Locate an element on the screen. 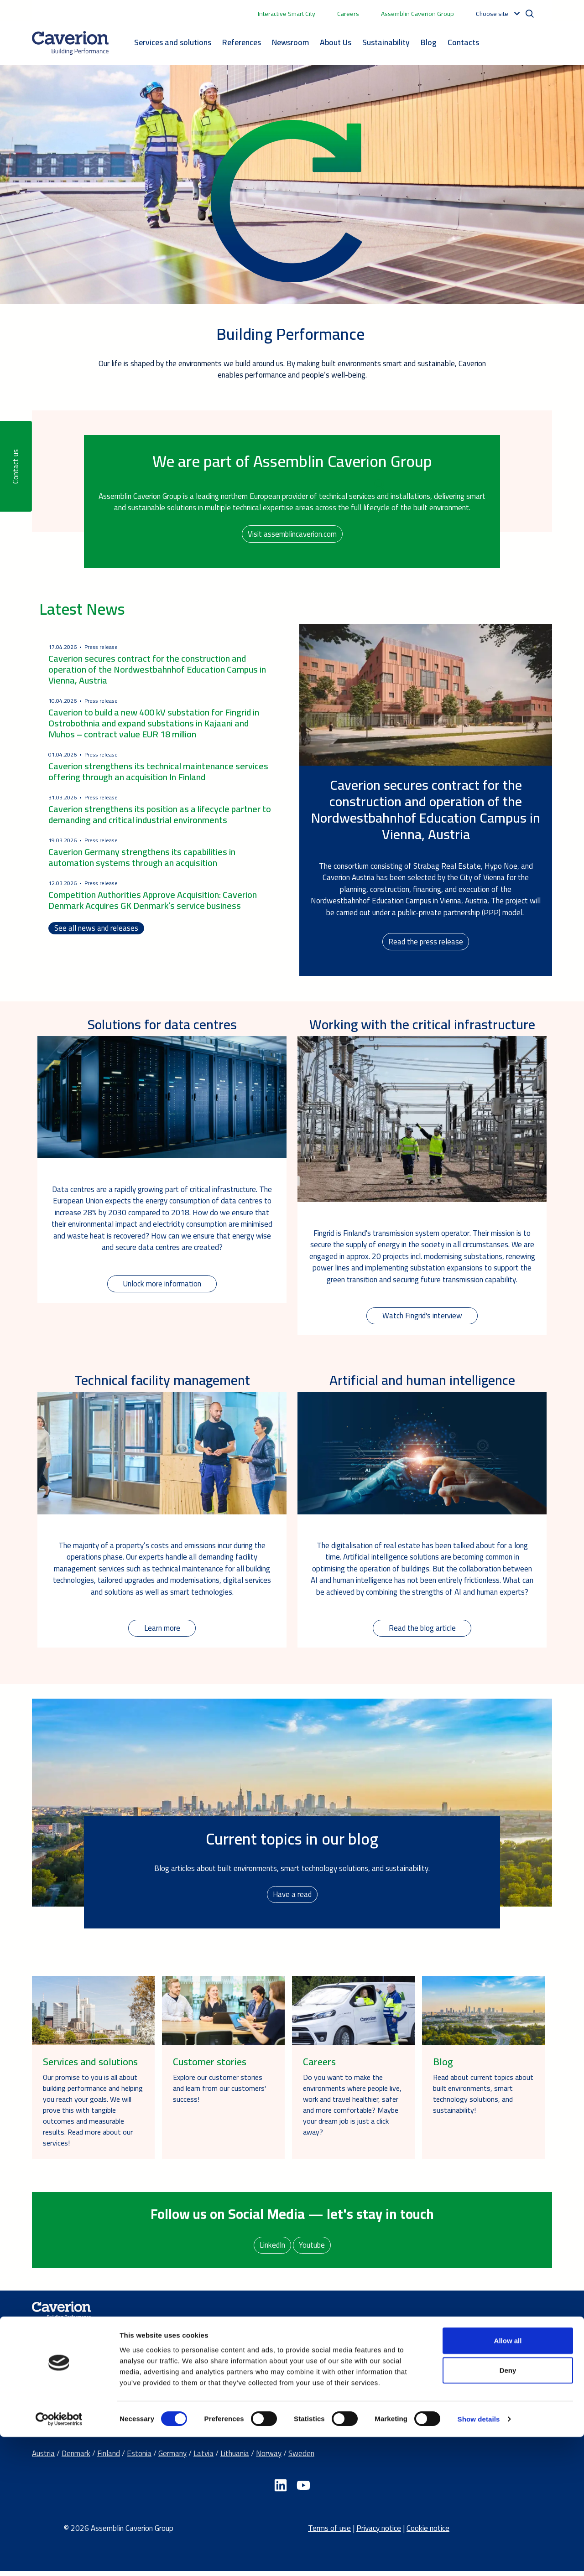 The width and height of the screenshot is (584, 2576). Interactive Smart City is located at coordinates (286, 14).